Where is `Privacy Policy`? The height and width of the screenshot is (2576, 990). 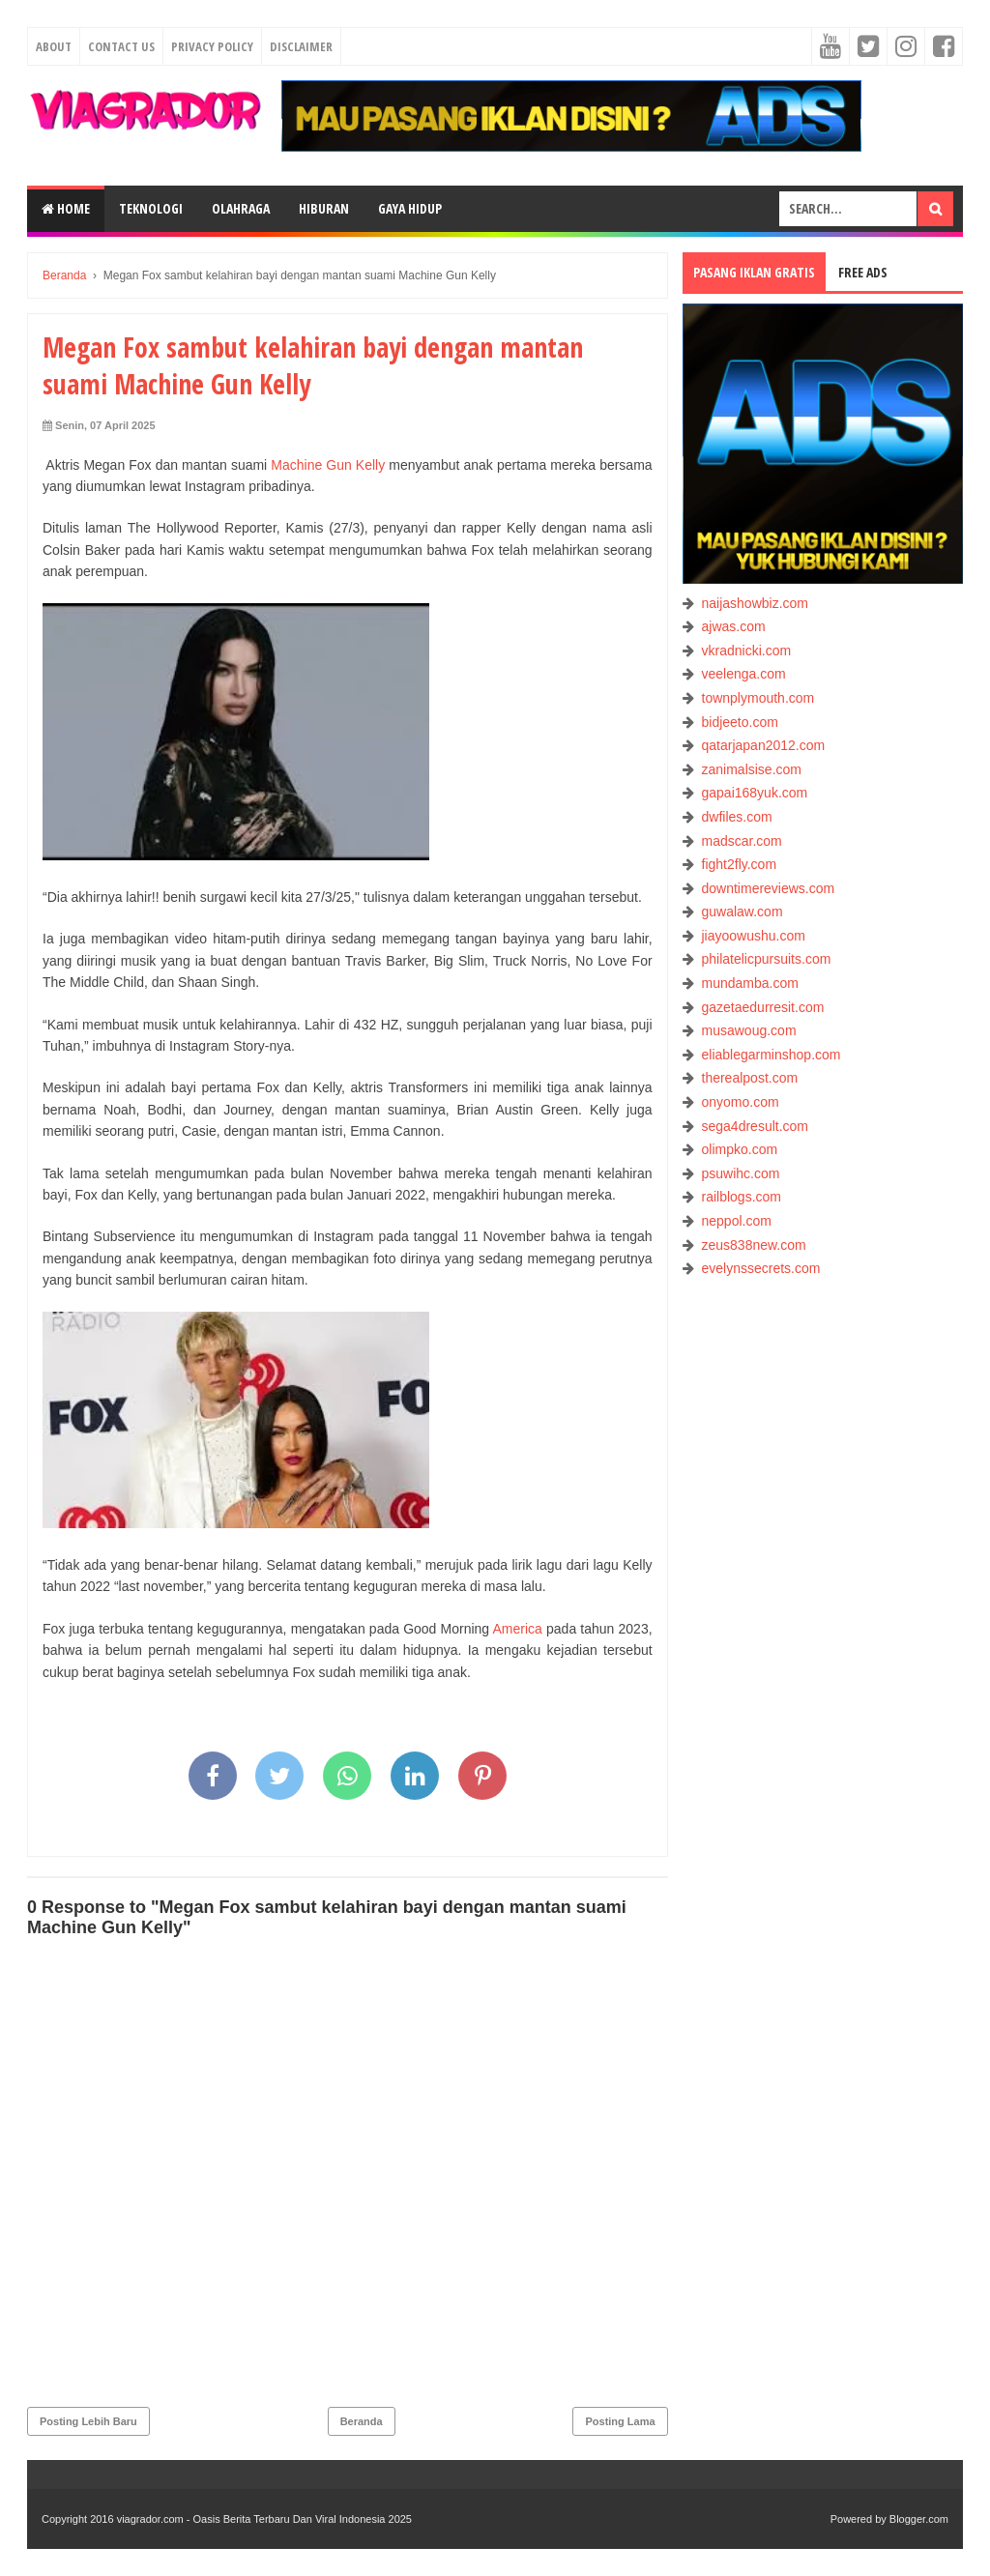
Privacy Policy is located at coordinates (212, 46).